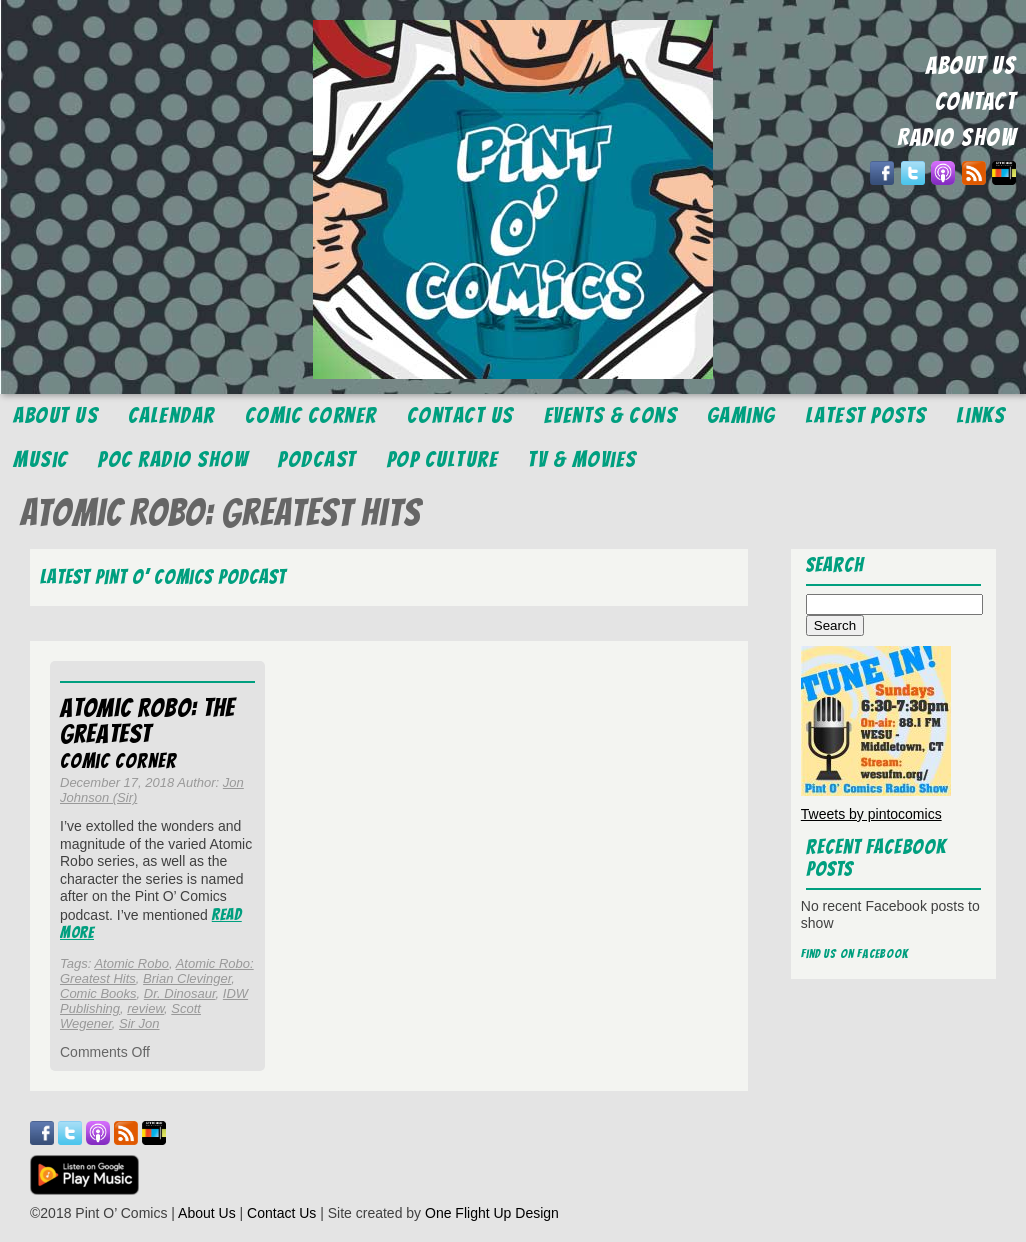 Image resolution: width=1026 pixels, height=1242 pixels. I want to click on Tweets by pintocomics, so click(871, 814).